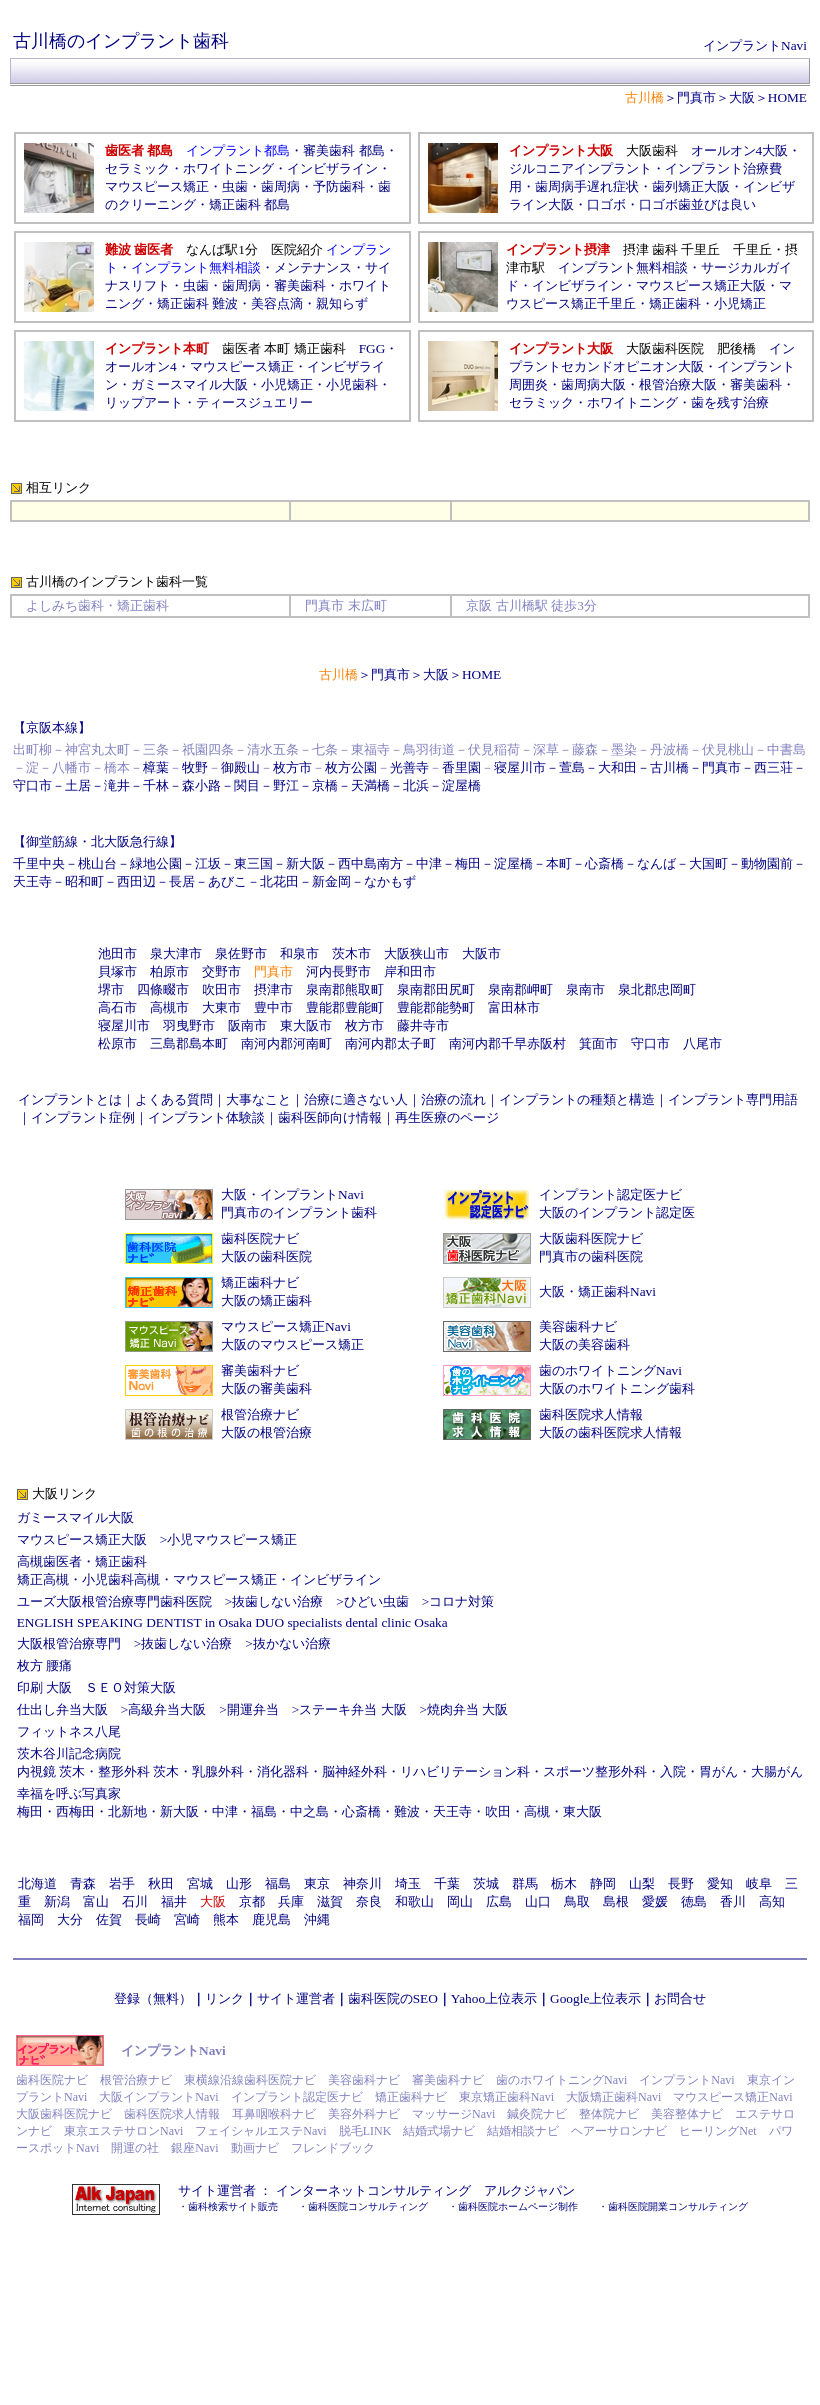  I want to click on 高知, so click(772, 1901).